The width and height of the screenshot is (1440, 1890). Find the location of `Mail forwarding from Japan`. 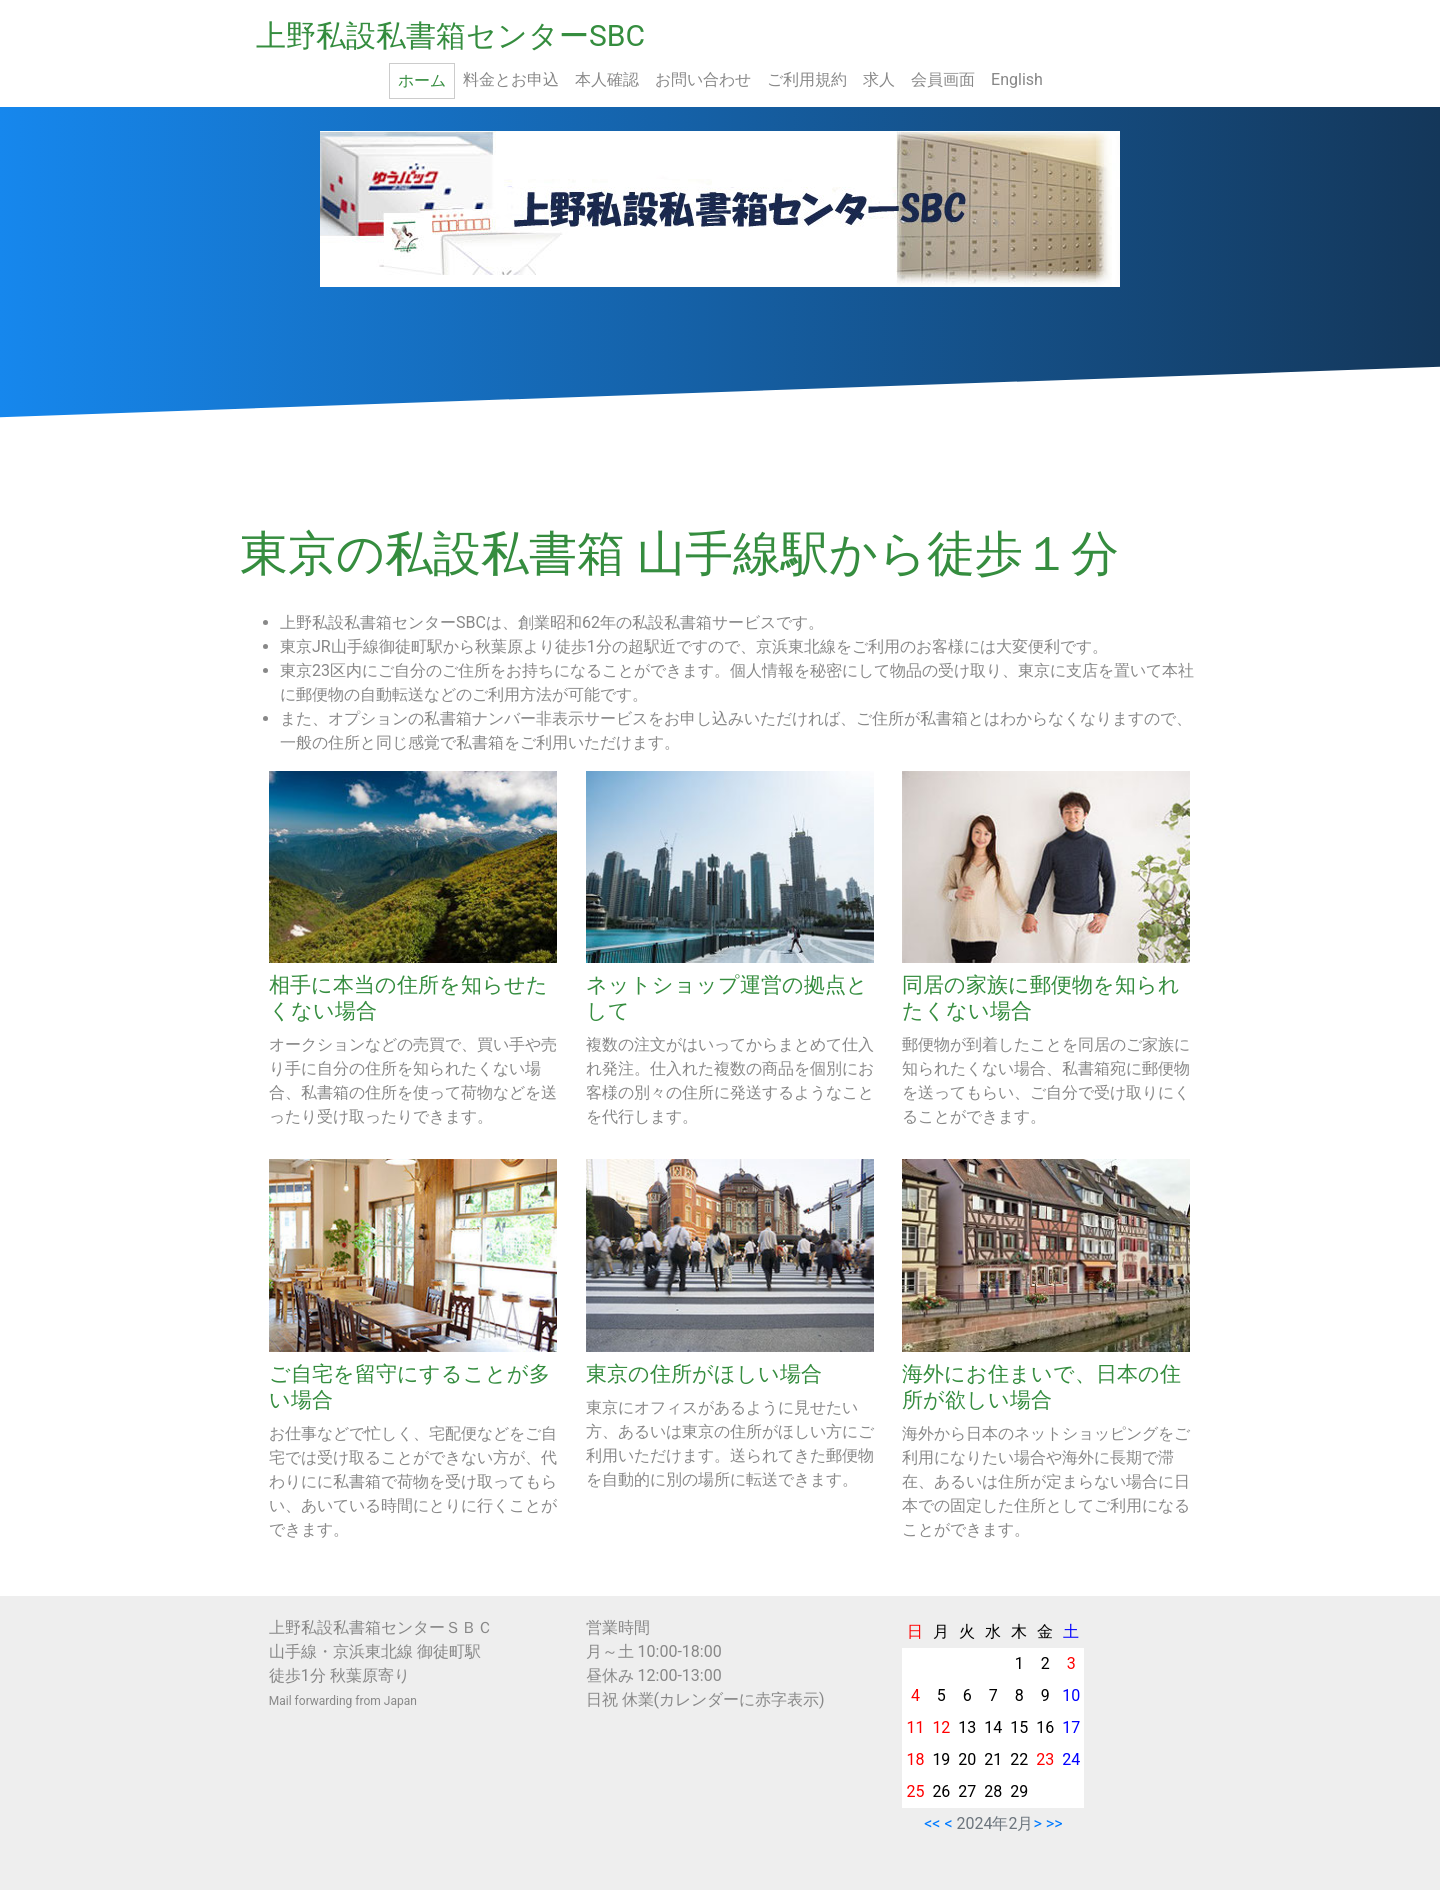

Mail forwarding from Japan is located at coordinates (343, 1701).